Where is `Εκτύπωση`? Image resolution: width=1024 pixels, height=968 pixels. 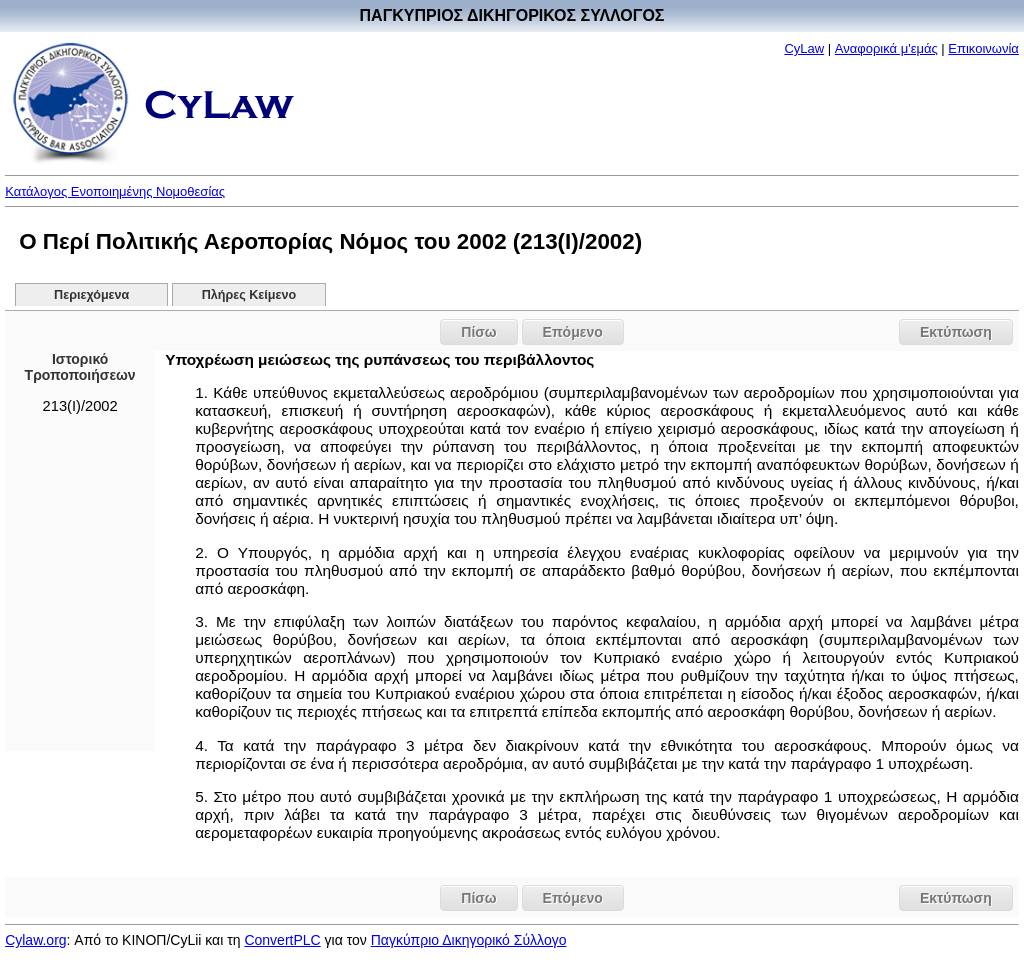 Εκτύπωση is located at coordinates (956, 332).